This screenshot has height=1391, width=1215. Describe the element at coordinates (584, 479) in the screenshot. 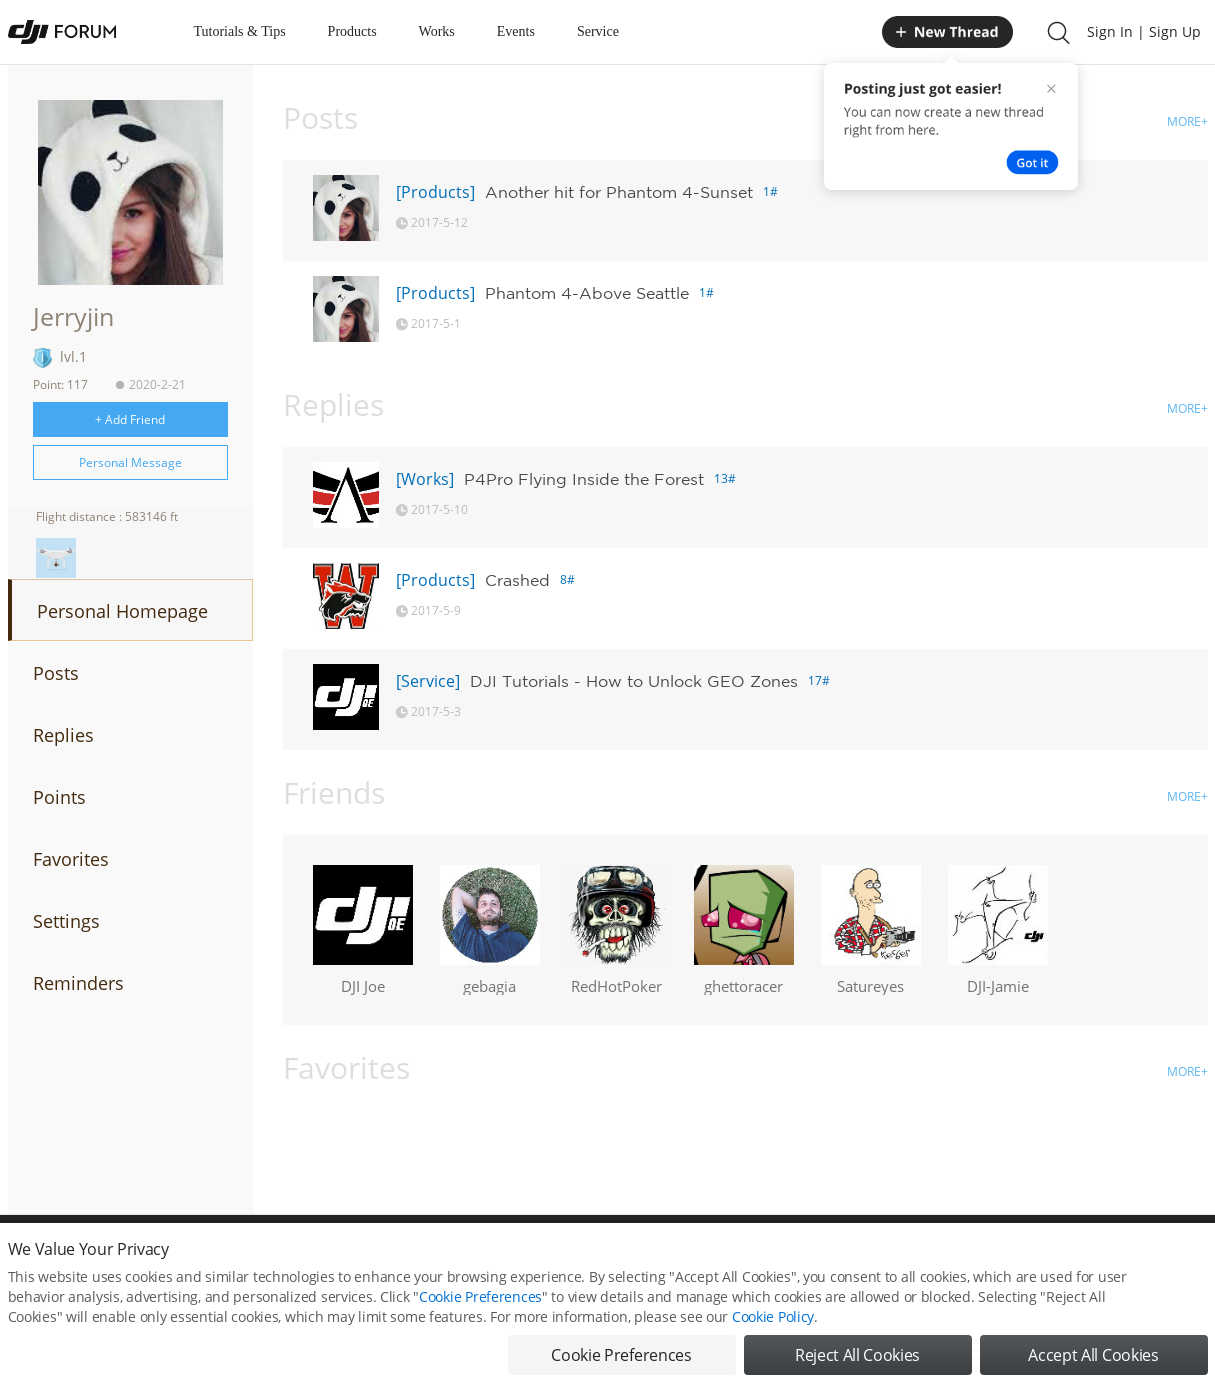

I see `P4Pro Flying Inside the Forest` at that location.